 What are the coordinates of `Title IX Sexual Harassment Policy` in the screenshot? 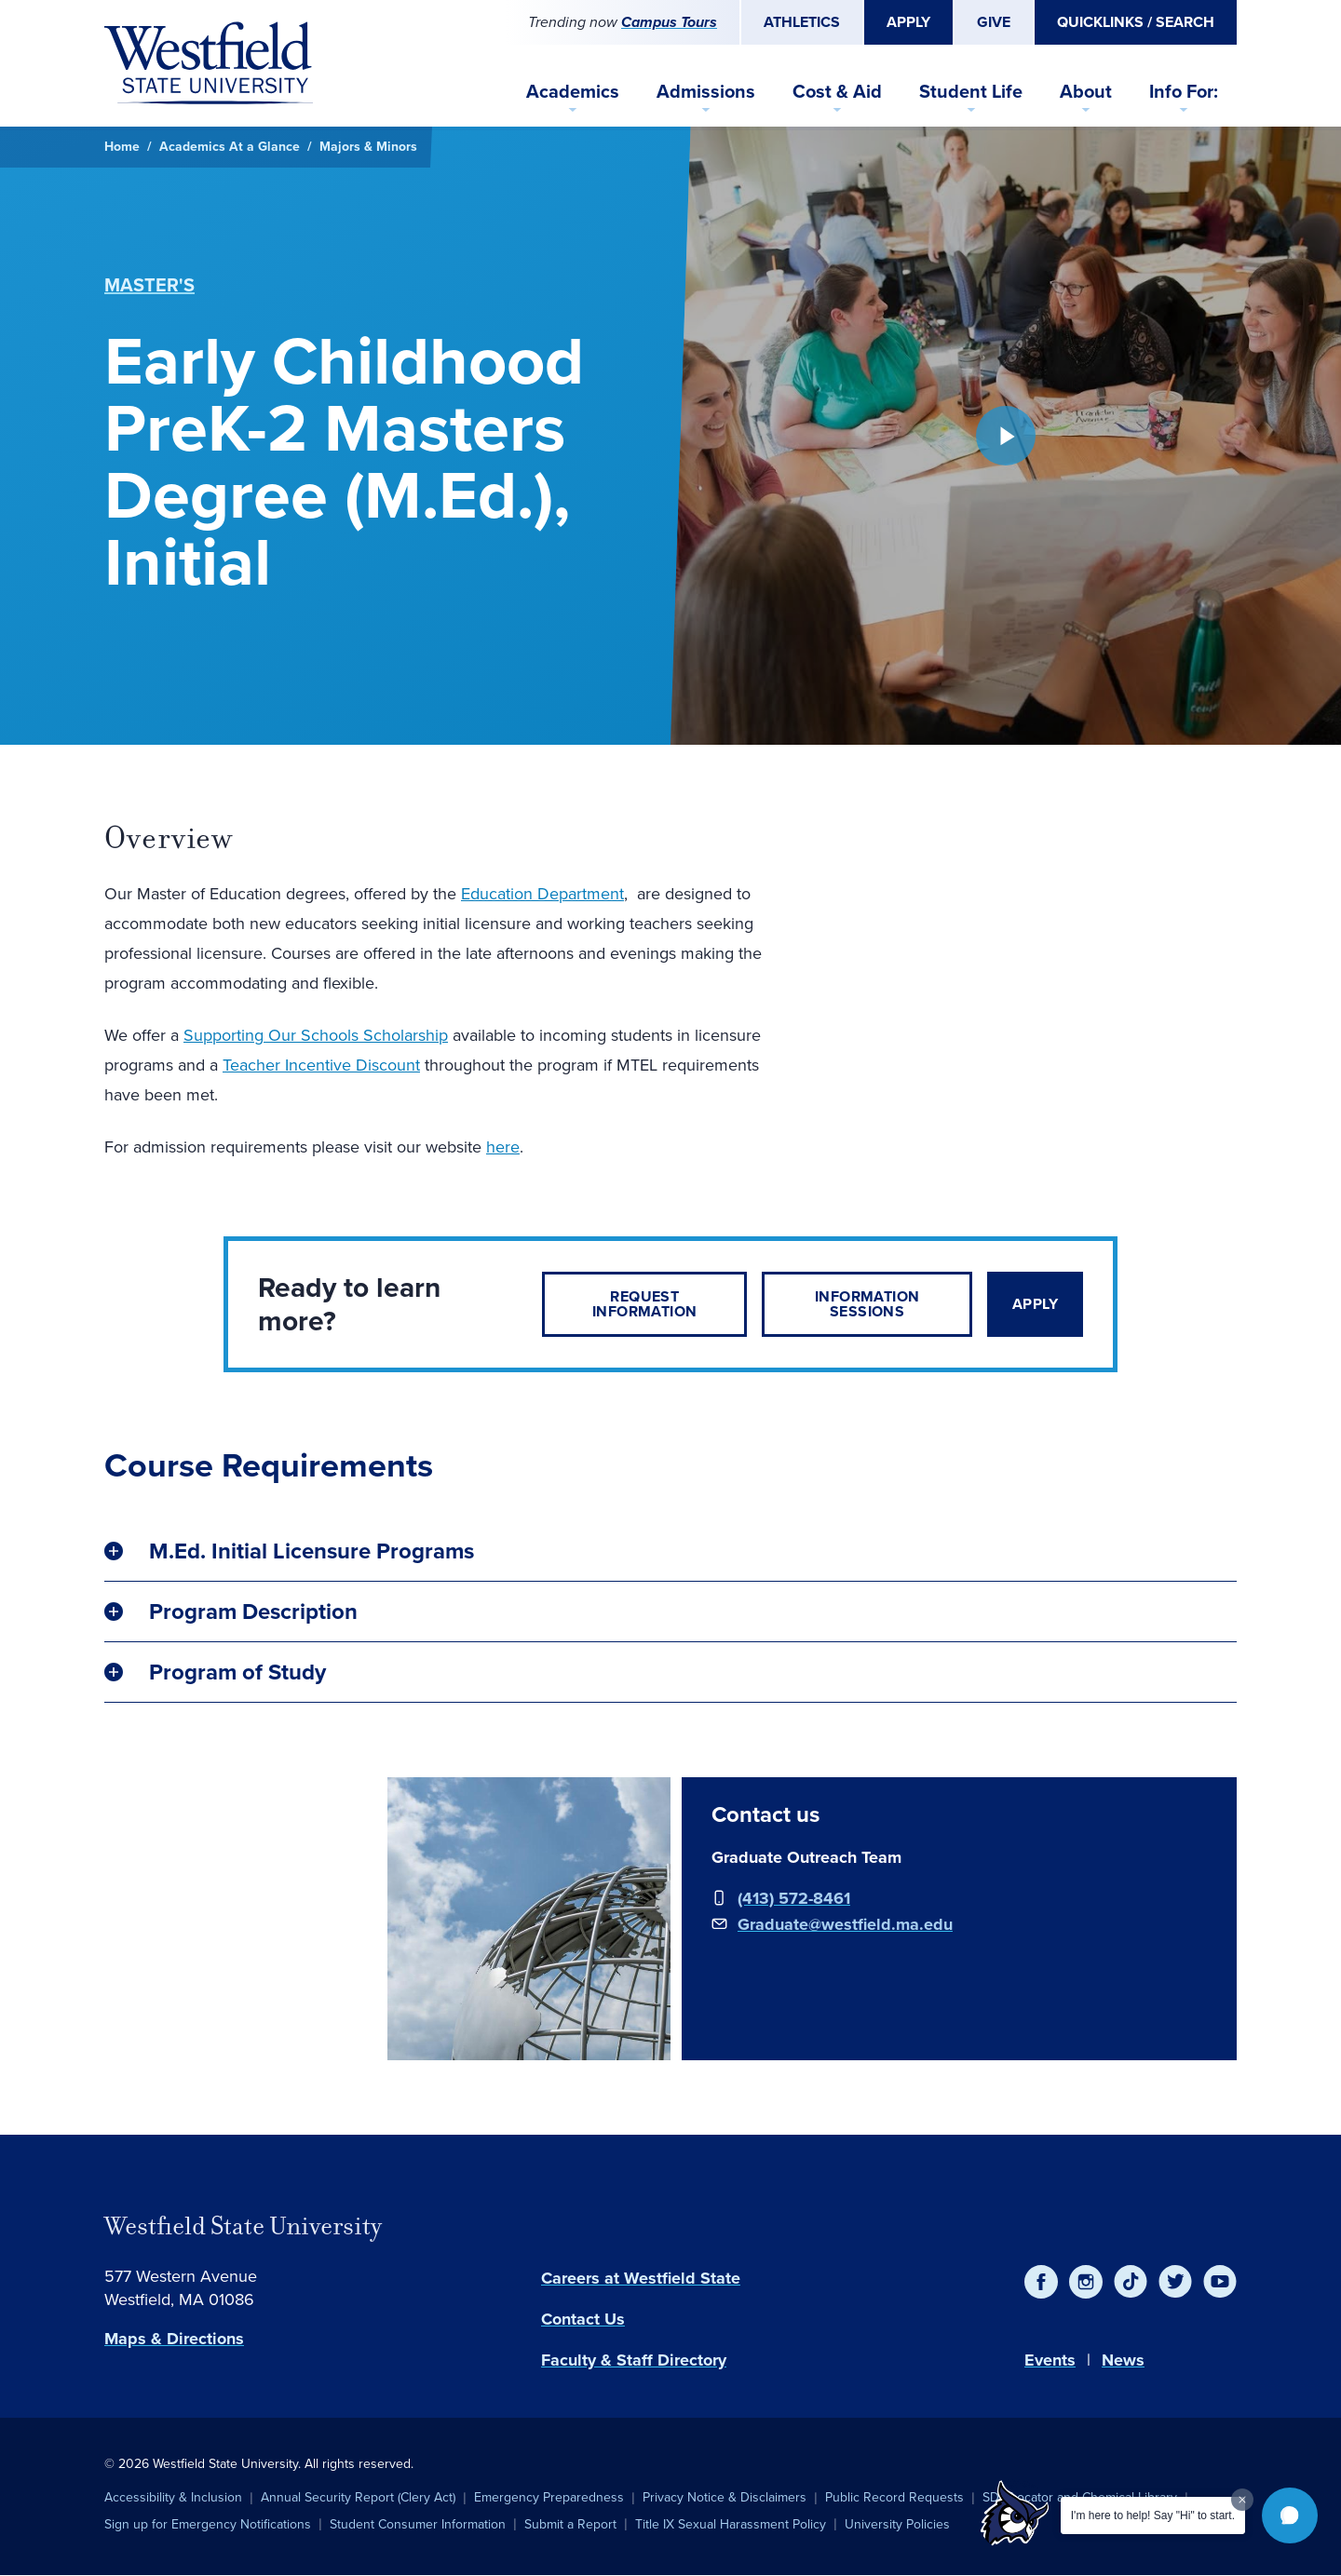 It's located at (730, 2524).